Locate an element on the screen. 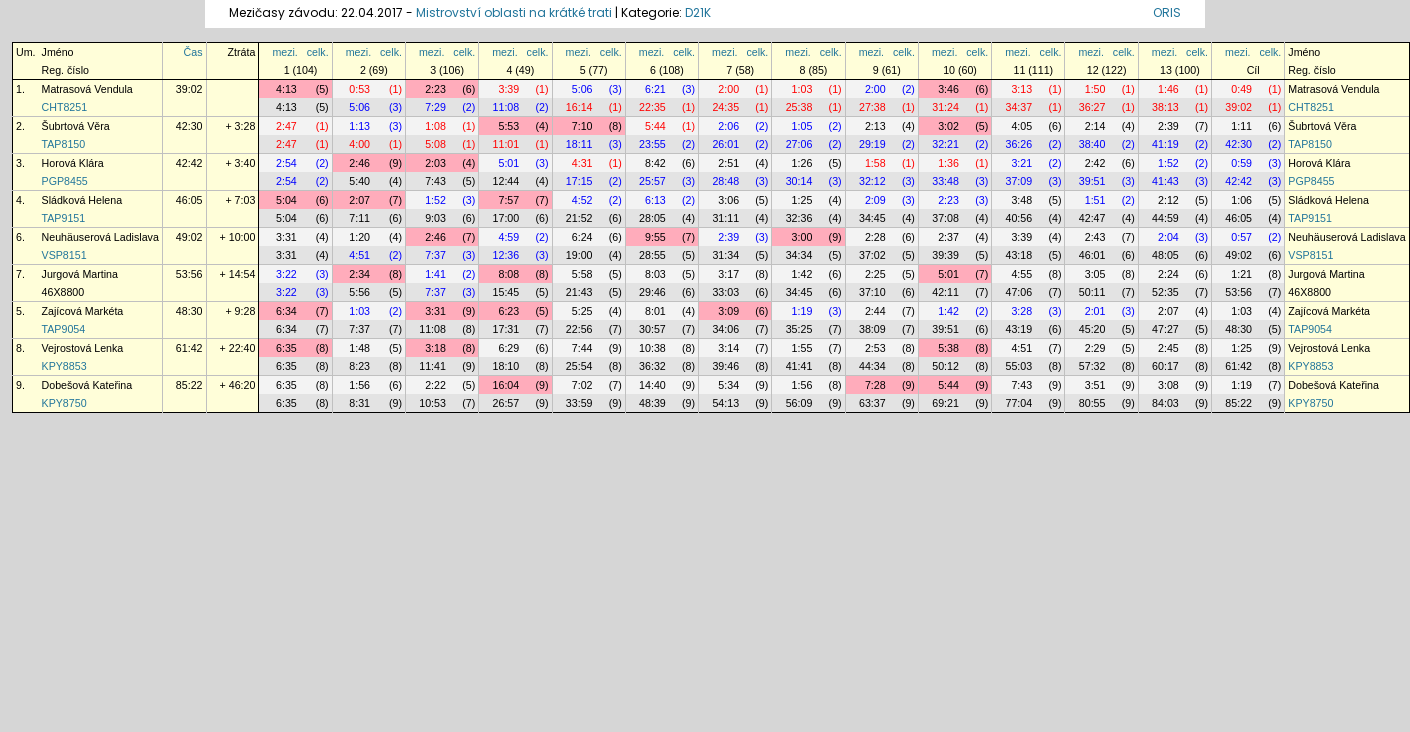  1:58 is located at coordinates (875, 163).